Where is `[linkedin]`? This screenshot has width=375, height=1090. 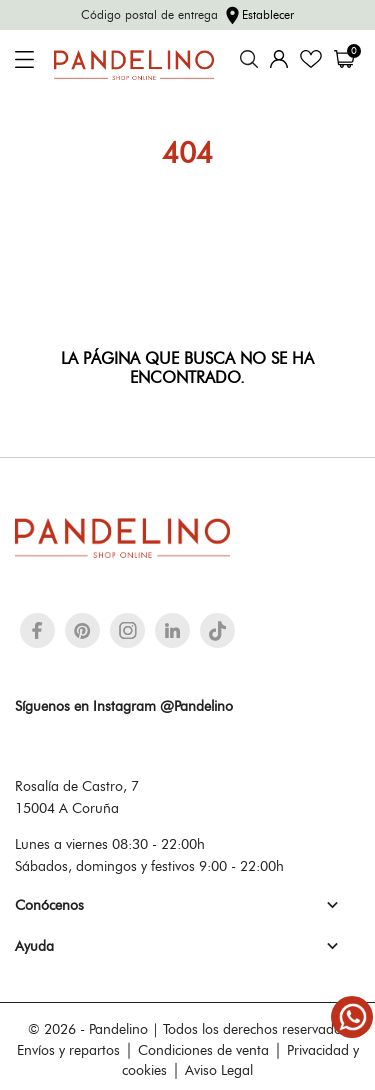
[linkedin] is located at coordinates (172, 630).